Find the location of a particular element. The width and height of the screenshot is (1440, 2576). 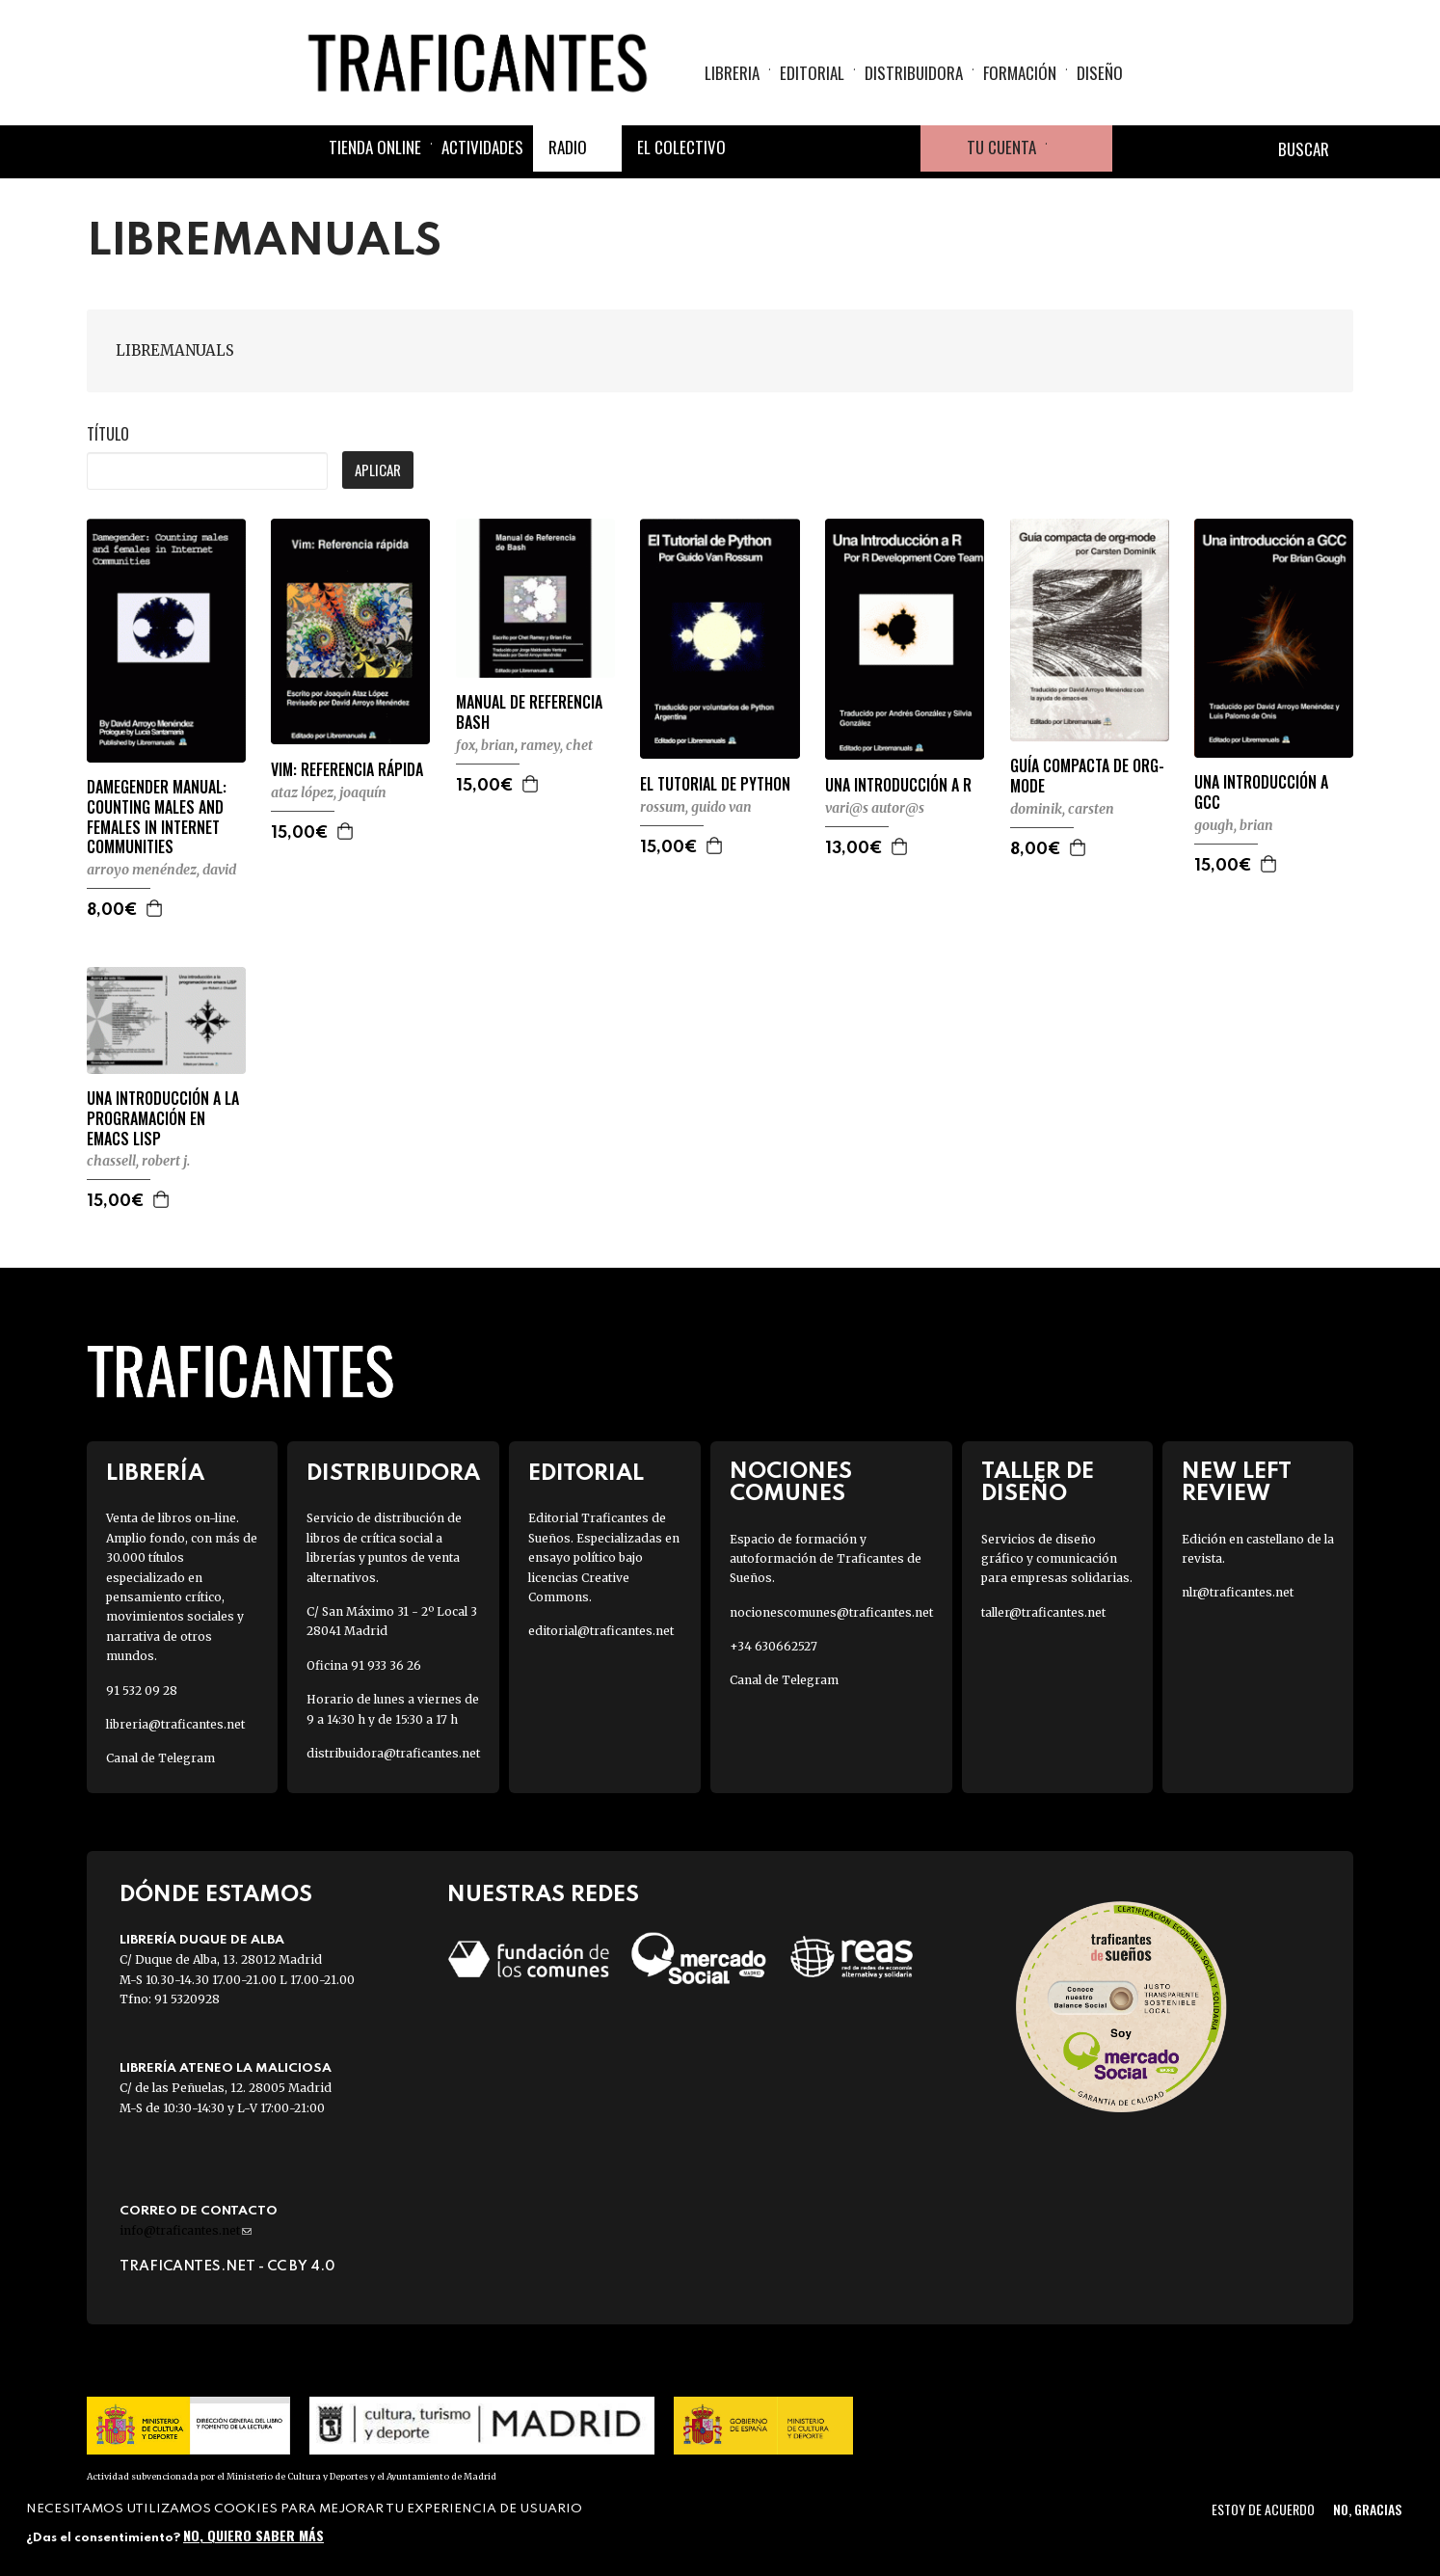

Nociones Comunes is located at coordinates (791, 1483).